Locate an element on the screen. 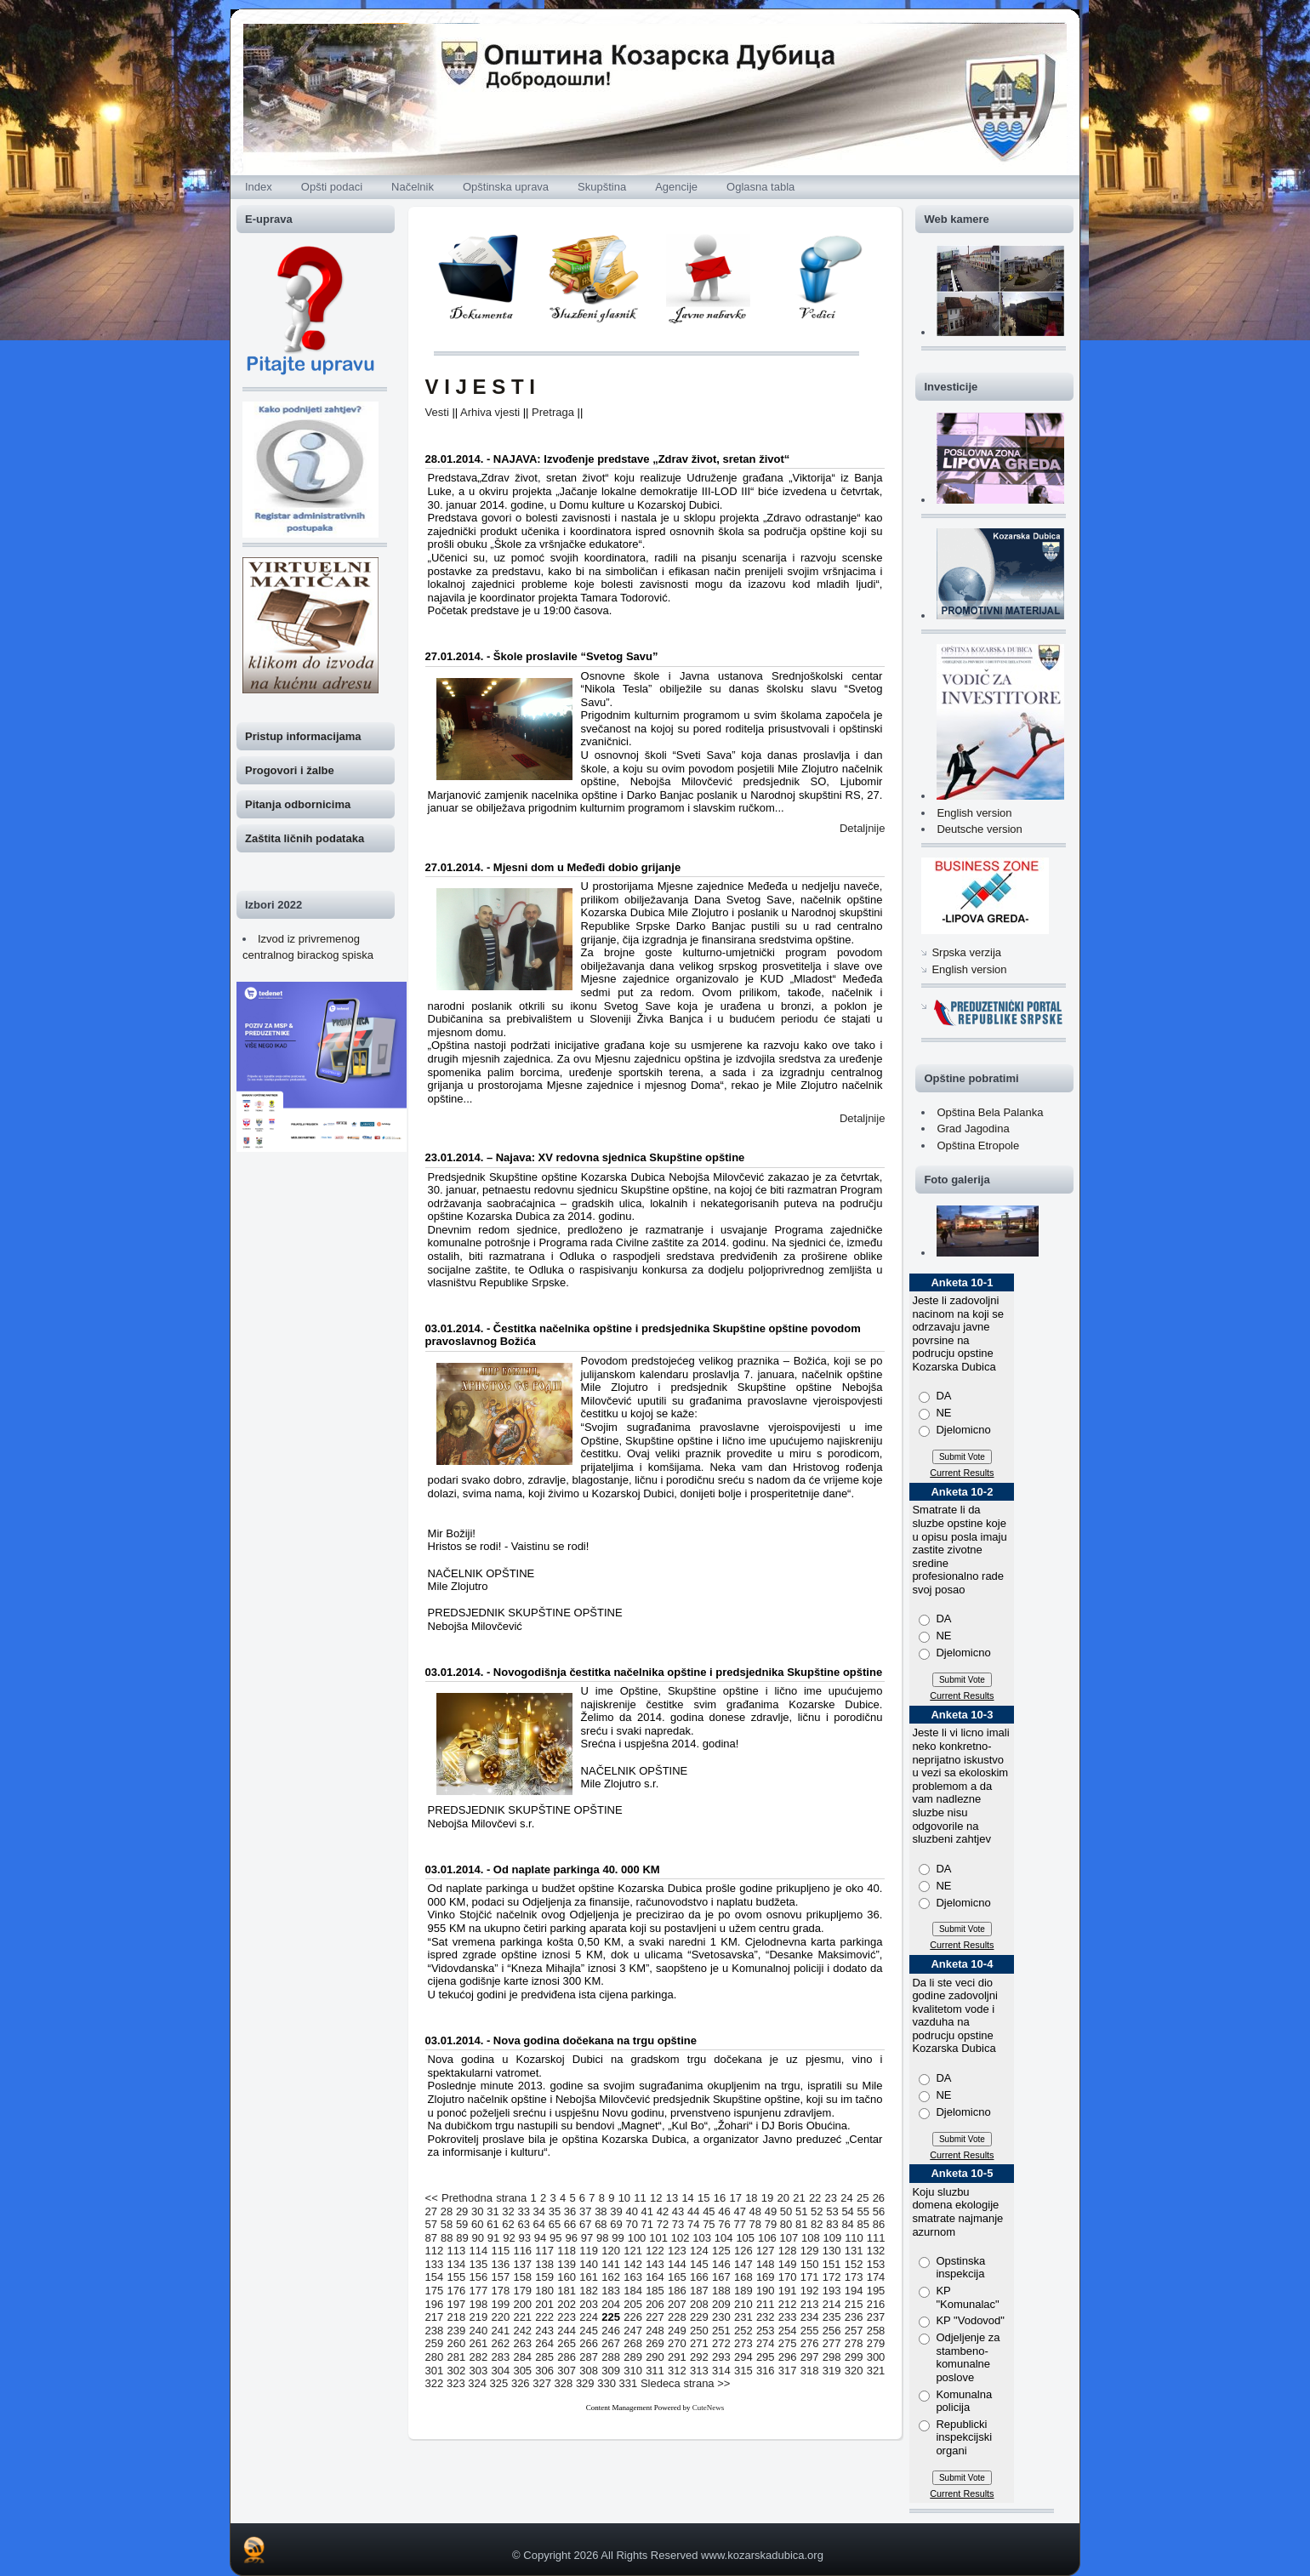 The height and width of the screenshot is (2576, 1310). 16 is located at coordinates (720, 2197).